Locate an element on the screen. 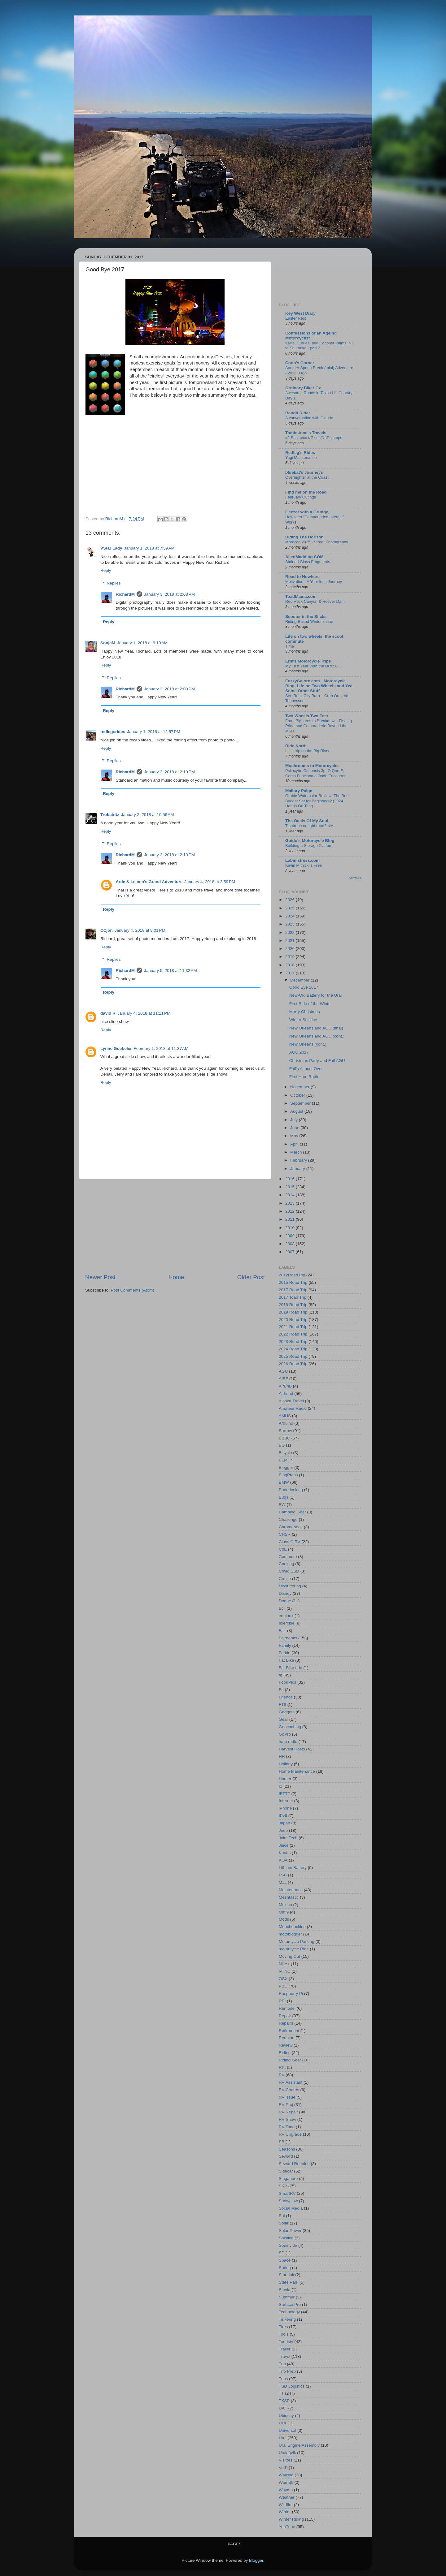 The height and width of the screenshot is (2576, 446). Mushrooms to Motorcycles is located at coordinates (312, 765).